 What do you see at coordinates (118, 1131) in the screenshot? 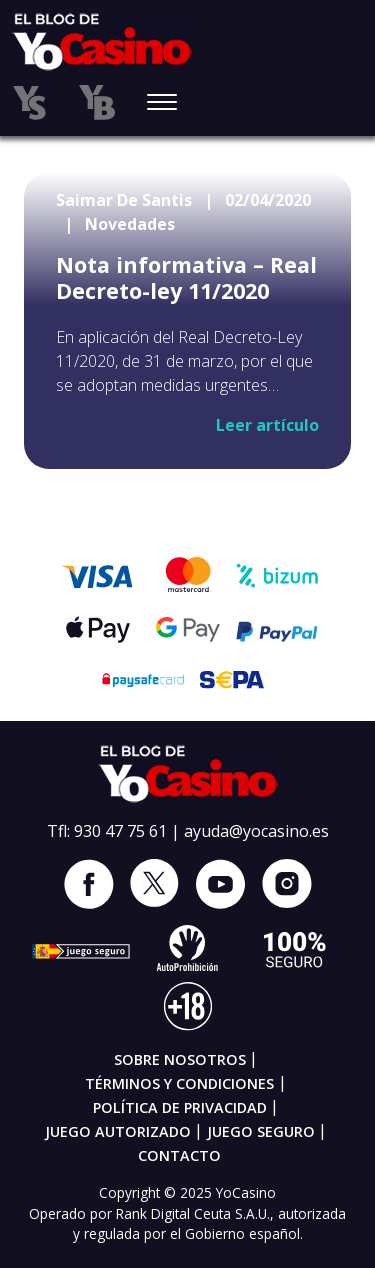
I see `Juego autorizado` at bounding box center [118, 1131].